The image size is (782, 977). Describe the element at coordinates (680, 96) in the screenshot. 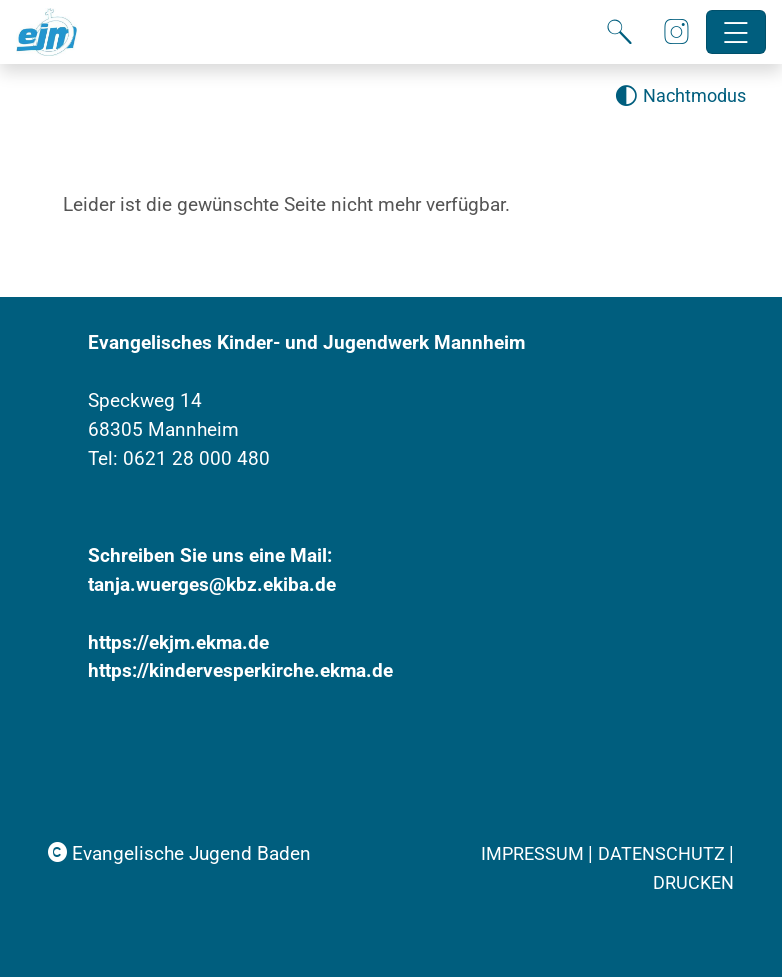

I see `[Nachtmodus aktivieren]` at that location.